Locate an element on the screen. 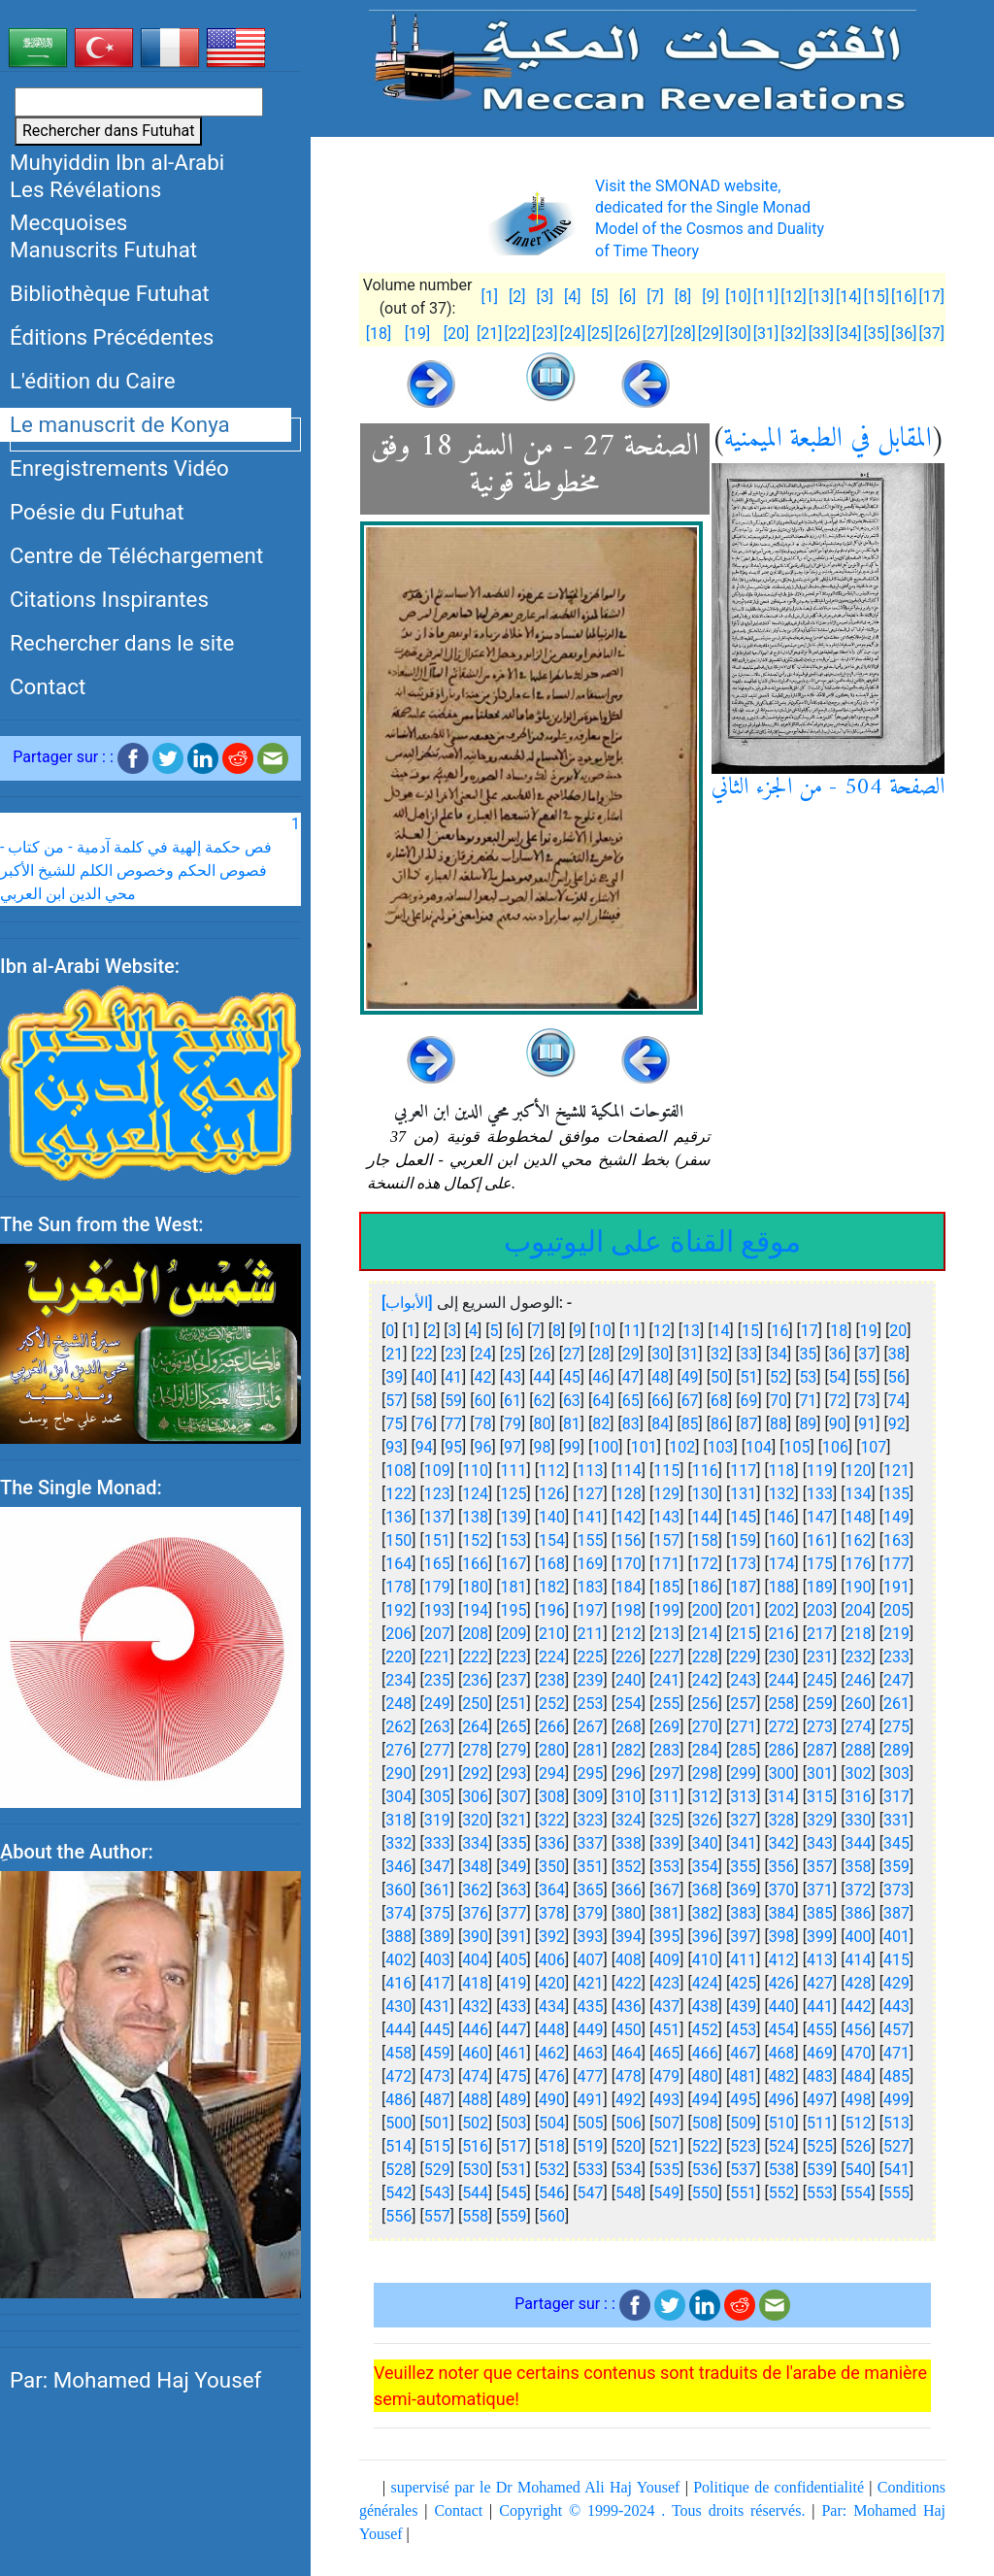 This screenshot has width=994, height=2576. 490 is located at coordinates (552, 2100).